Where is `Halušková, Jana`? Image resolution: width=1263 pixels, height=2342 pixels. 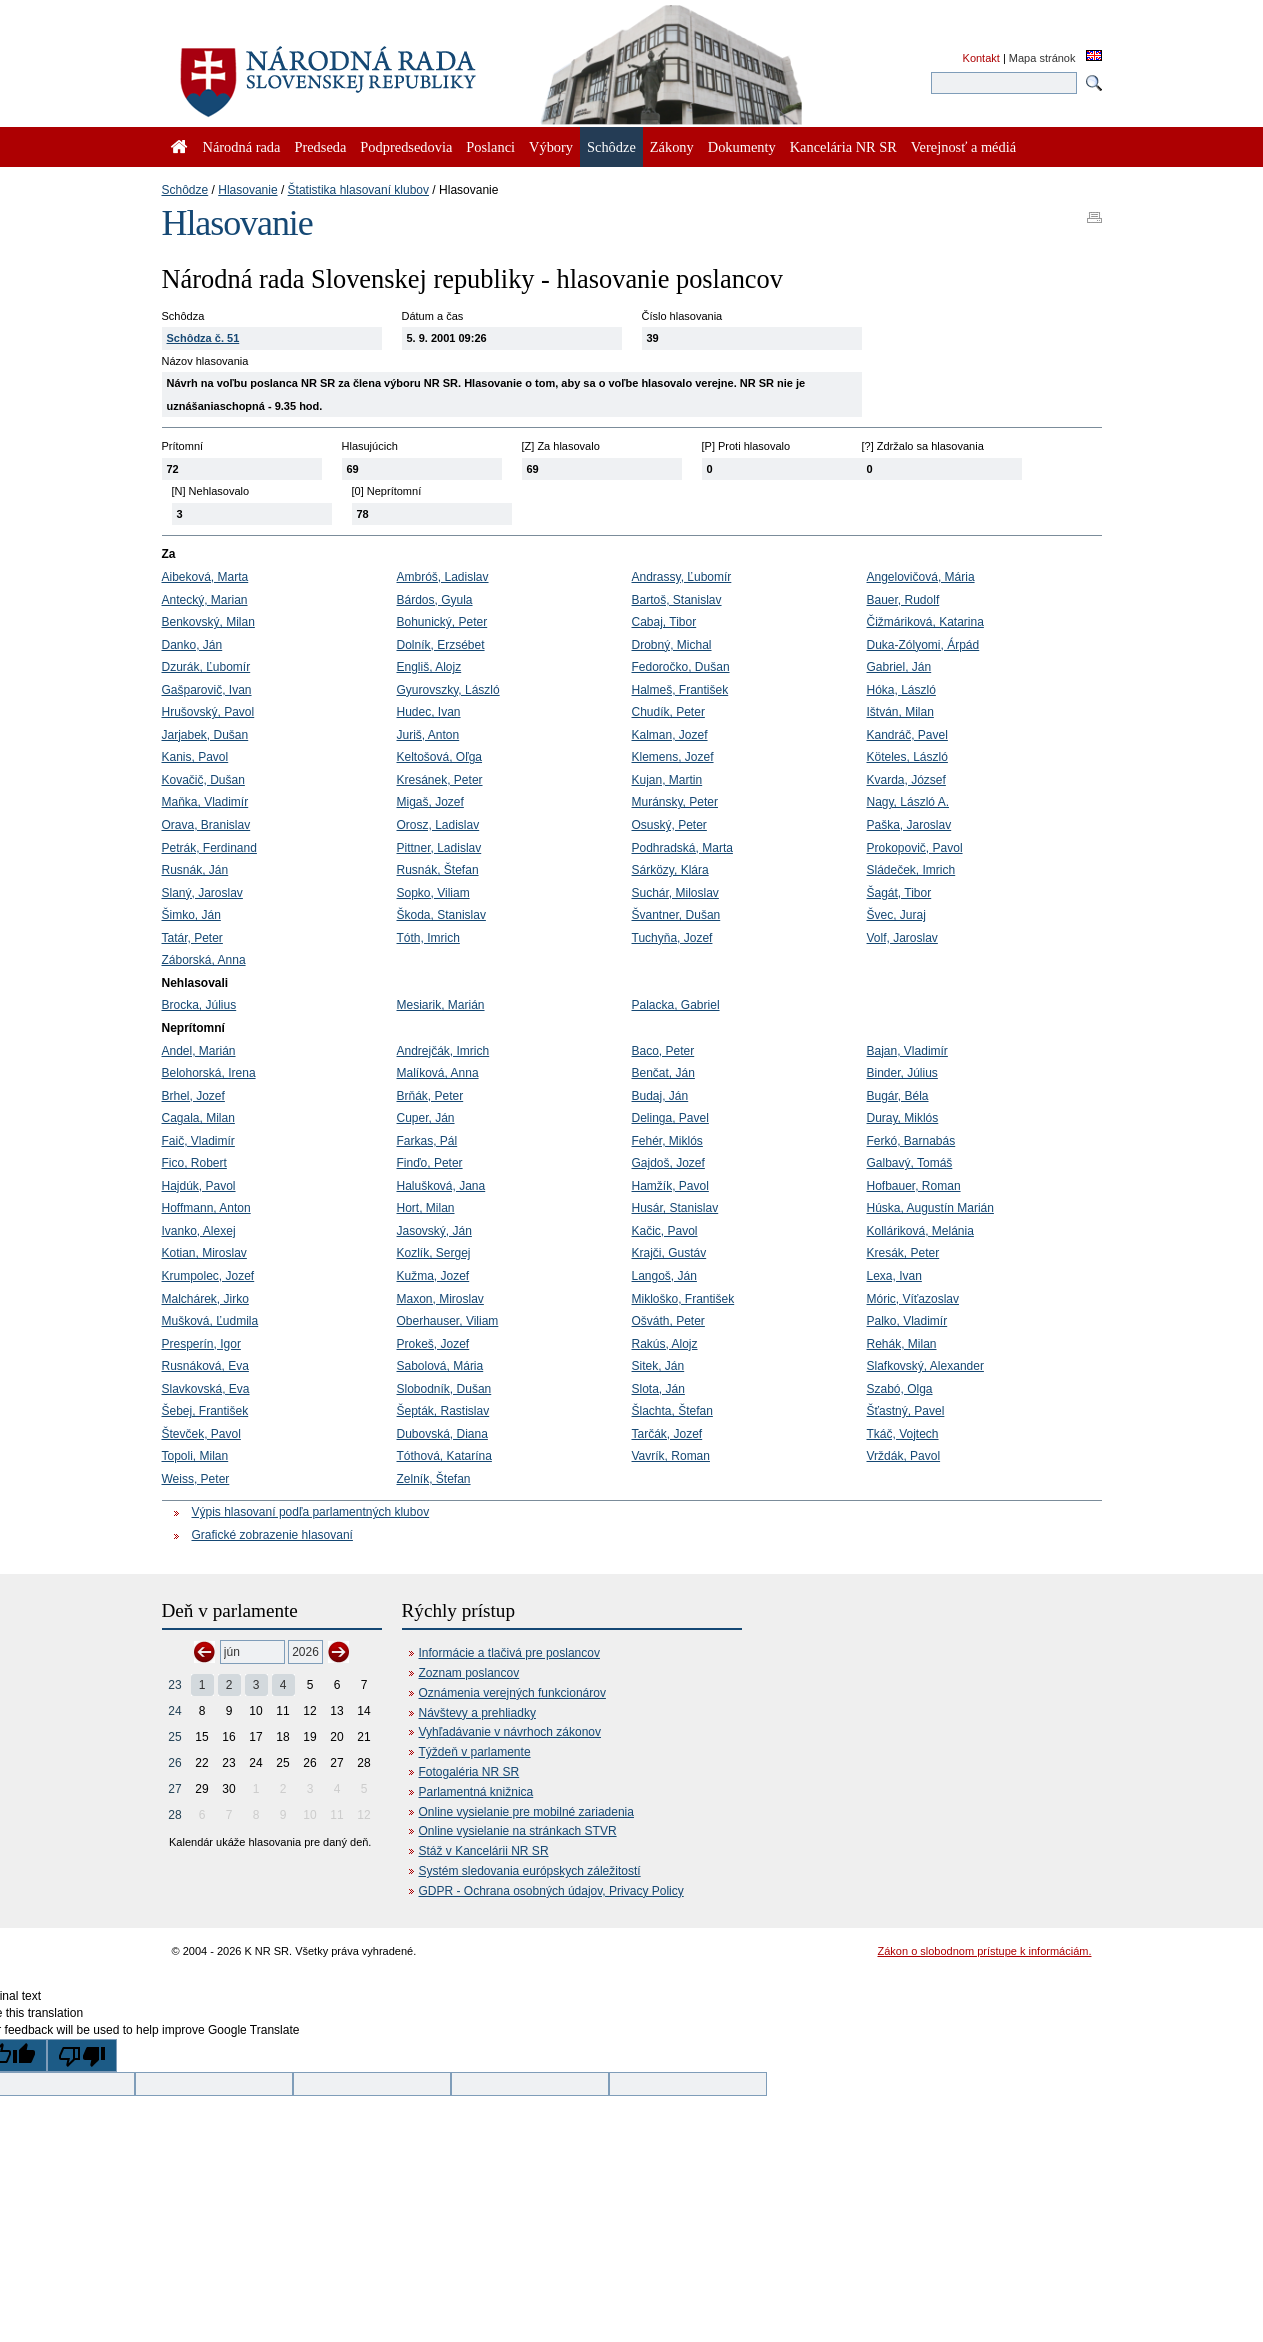
Halušková, Jana is located at coordinates (441, 1186).